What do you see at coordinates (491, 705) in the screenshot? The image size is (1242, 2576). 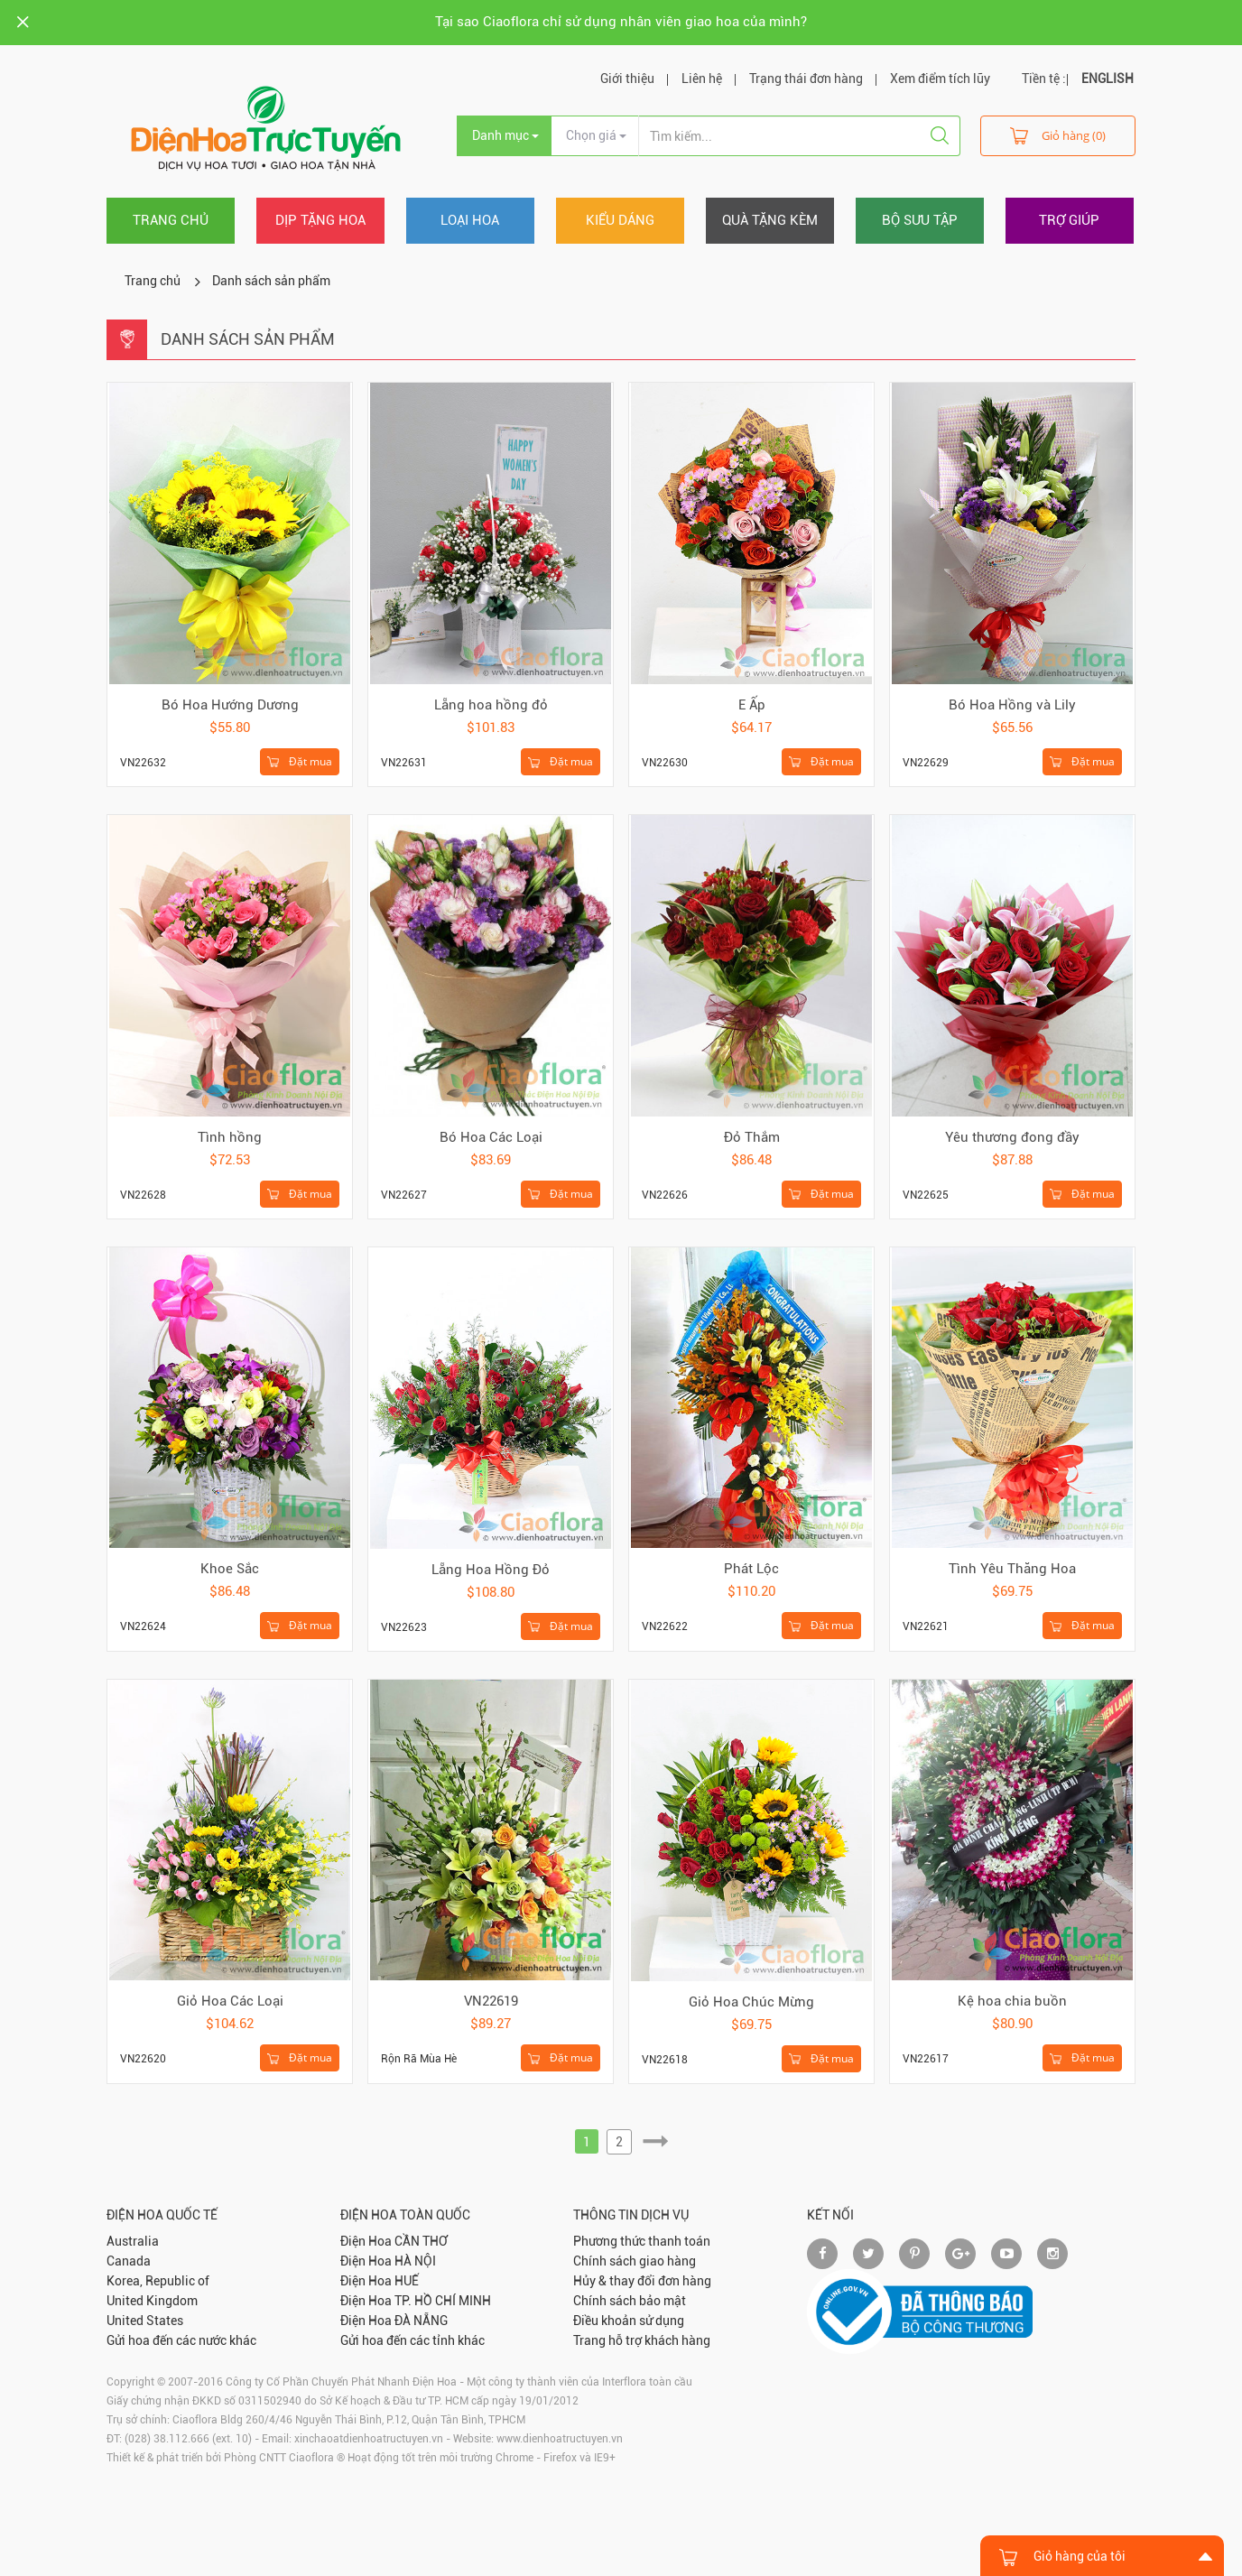 I see `Lẵng hoa hồng đỏ` at bounding box center [491, 705].